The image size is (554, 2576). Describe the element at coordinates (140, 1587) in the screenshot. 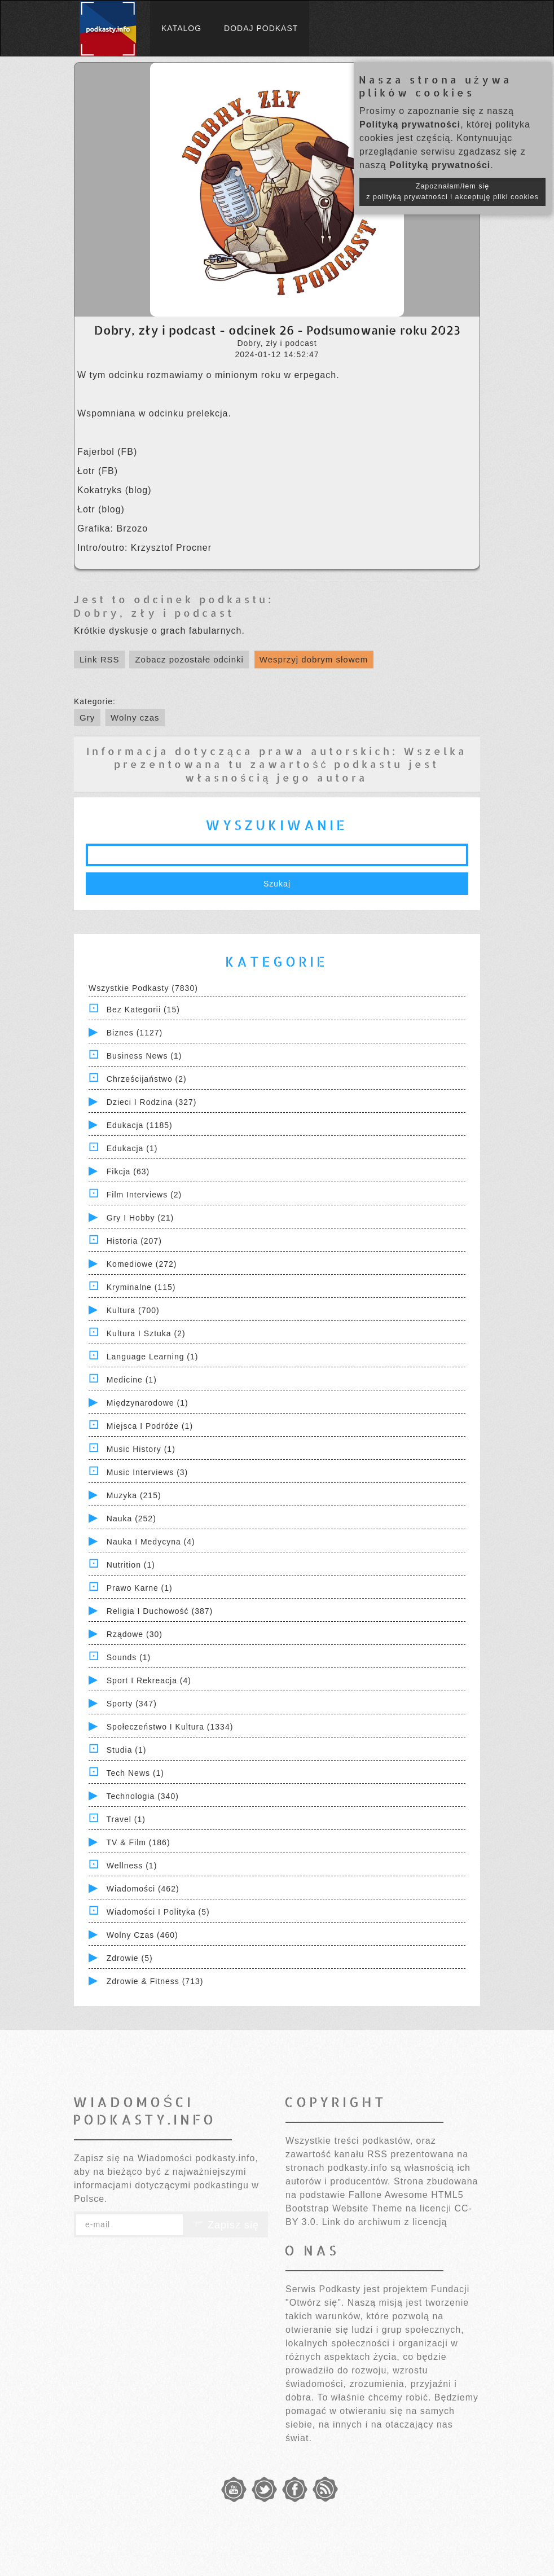

I see `Prawo Karne (1)` at that location.